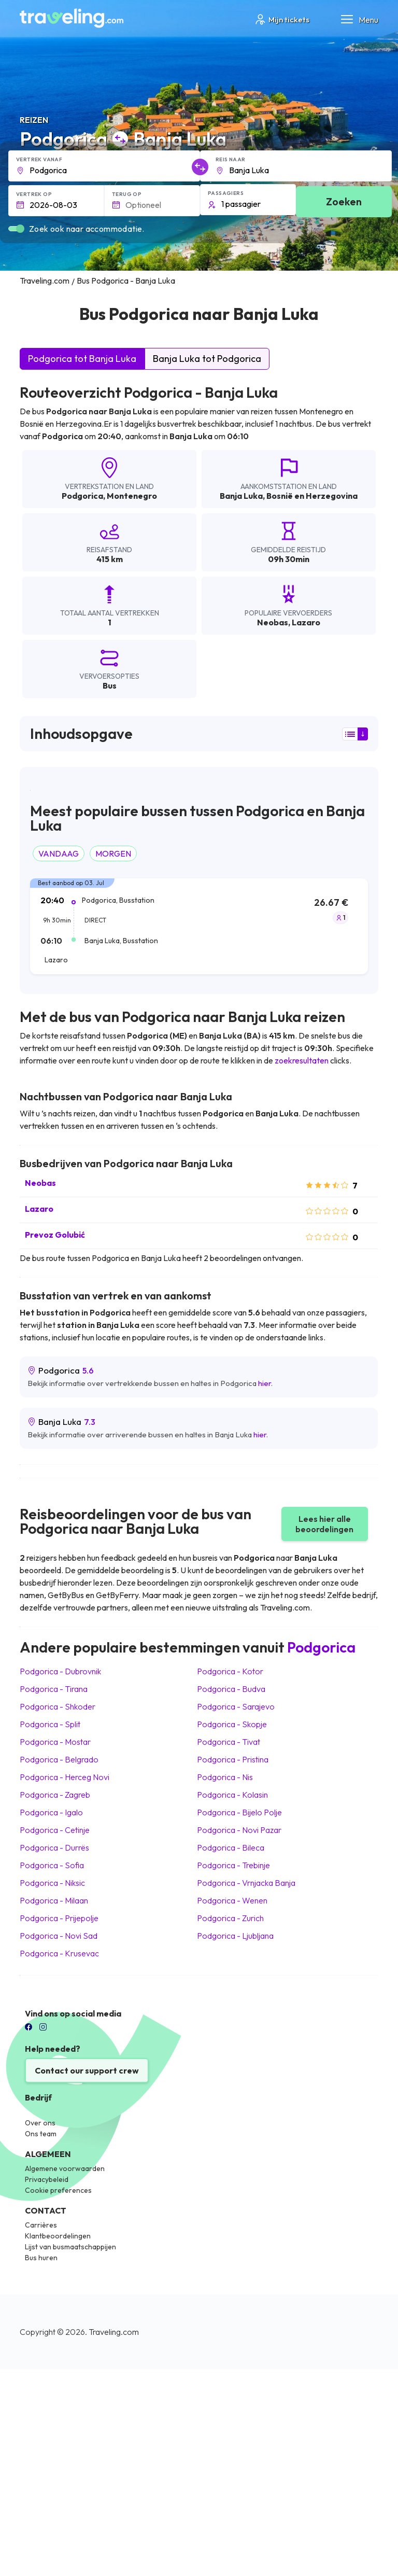  Describe the element at coordinates (87, 2070) in the screenshot. I see `Contact our support crew` at that location.